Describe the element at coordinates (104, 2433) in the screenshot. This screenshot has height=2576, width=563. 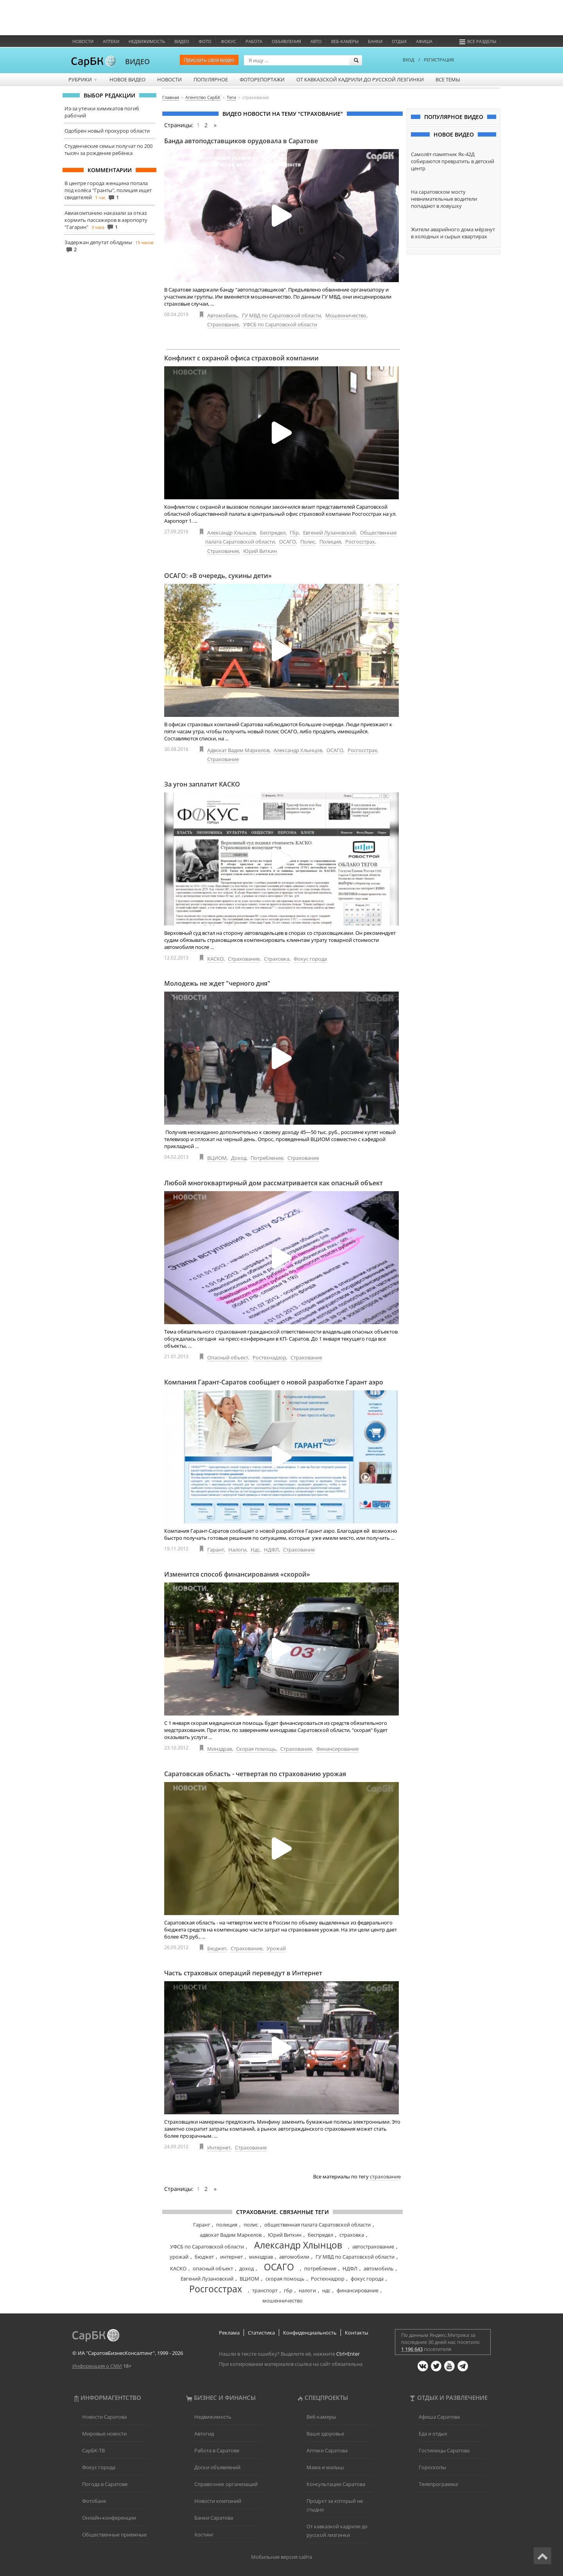
I see `Мировые новости` at that location.